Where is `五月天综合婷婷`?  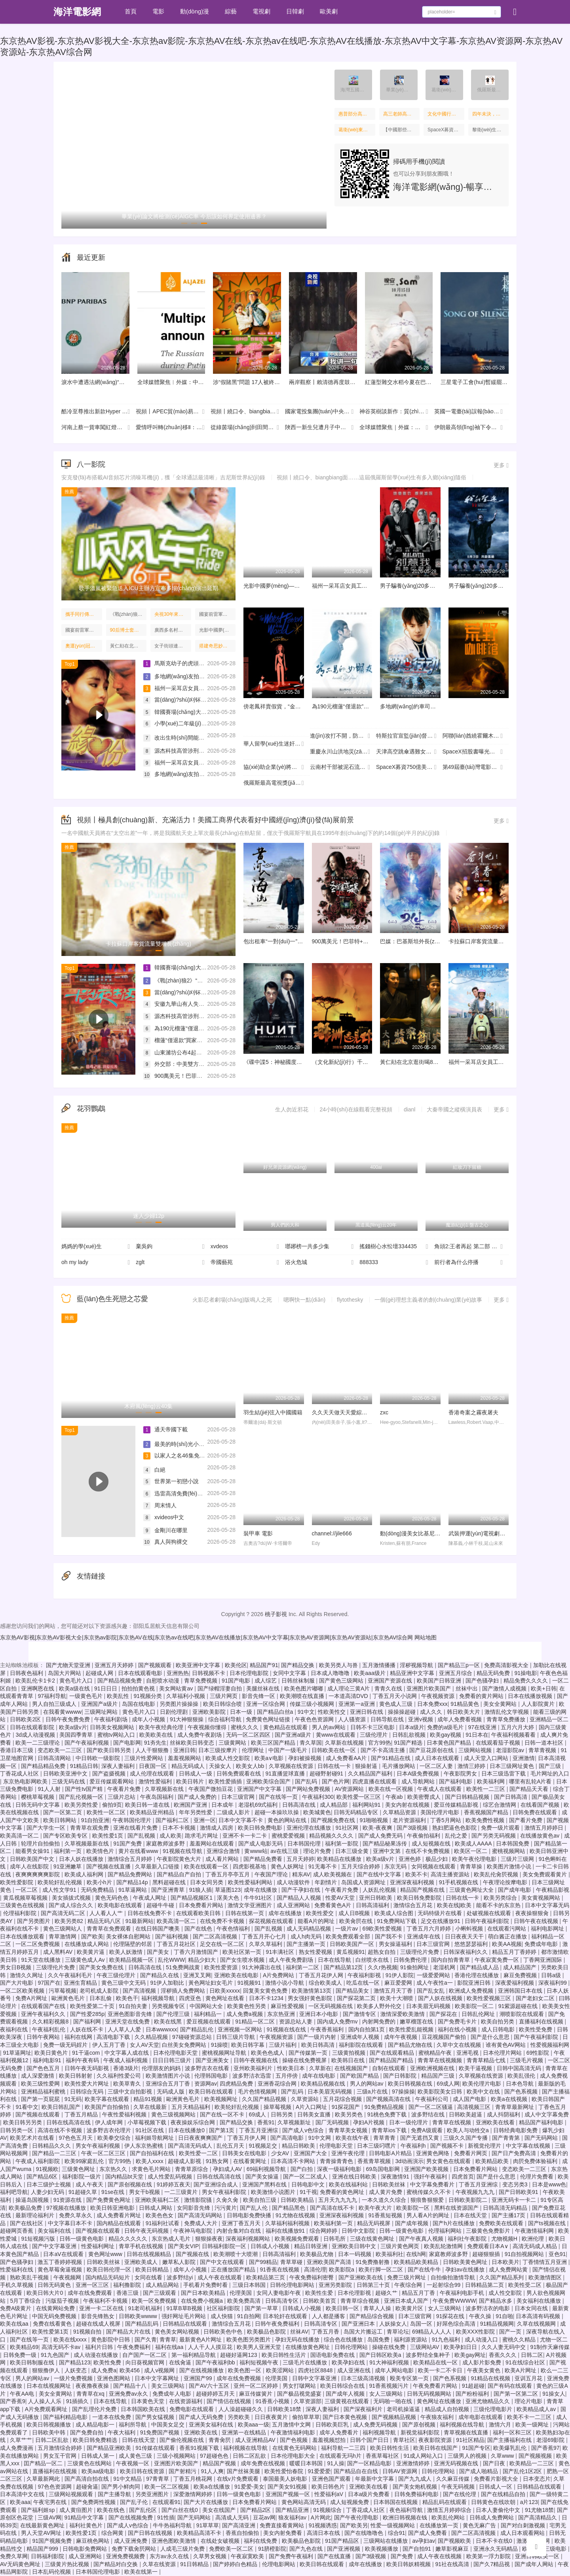
五月天综合婷婷 is located at coordinates (361, 1866).